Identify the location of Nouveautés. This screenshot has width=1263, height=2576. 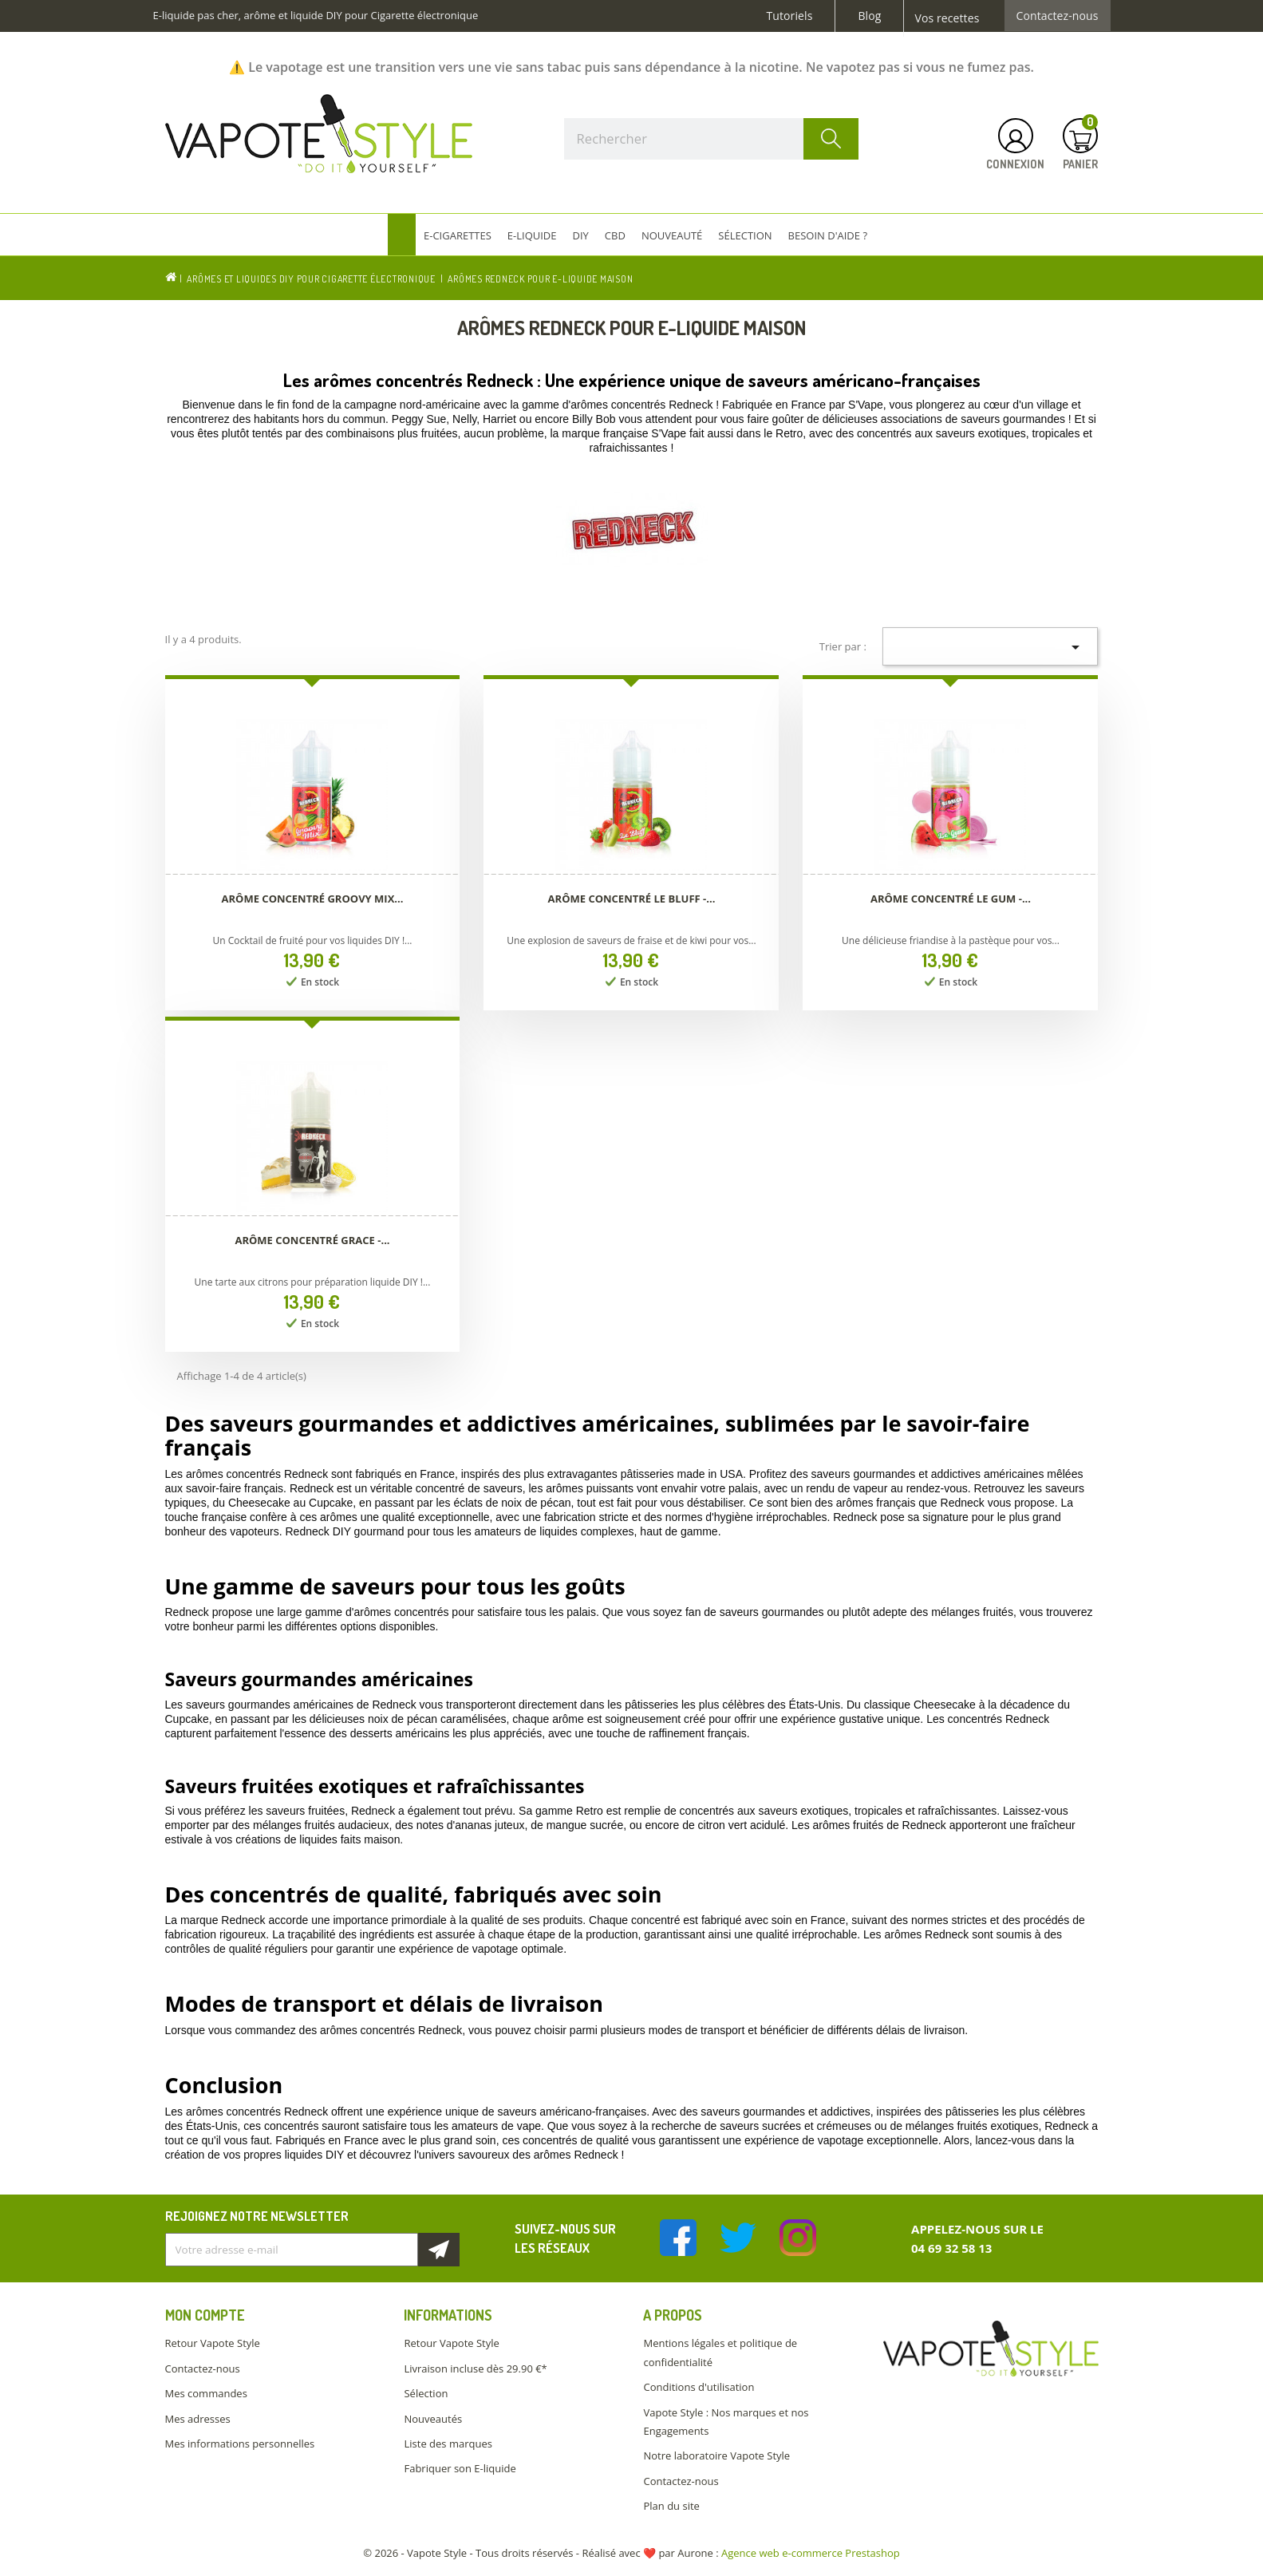
(433, 2419).